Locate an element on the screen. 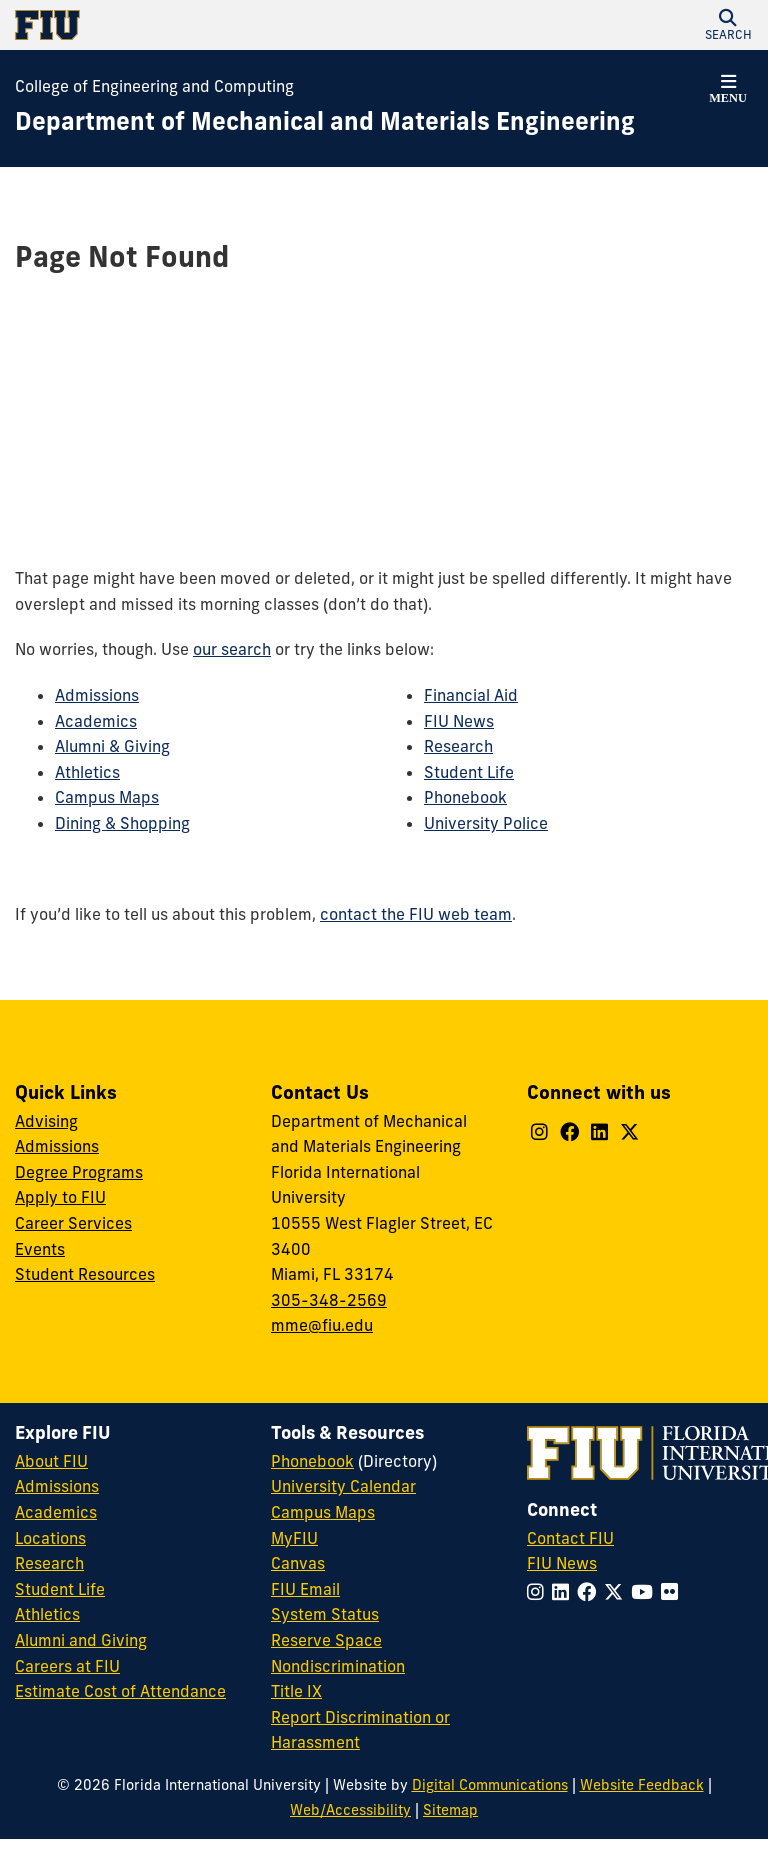 The image size is (768, 1873). About FIU is located at coordinates (51, 1461).